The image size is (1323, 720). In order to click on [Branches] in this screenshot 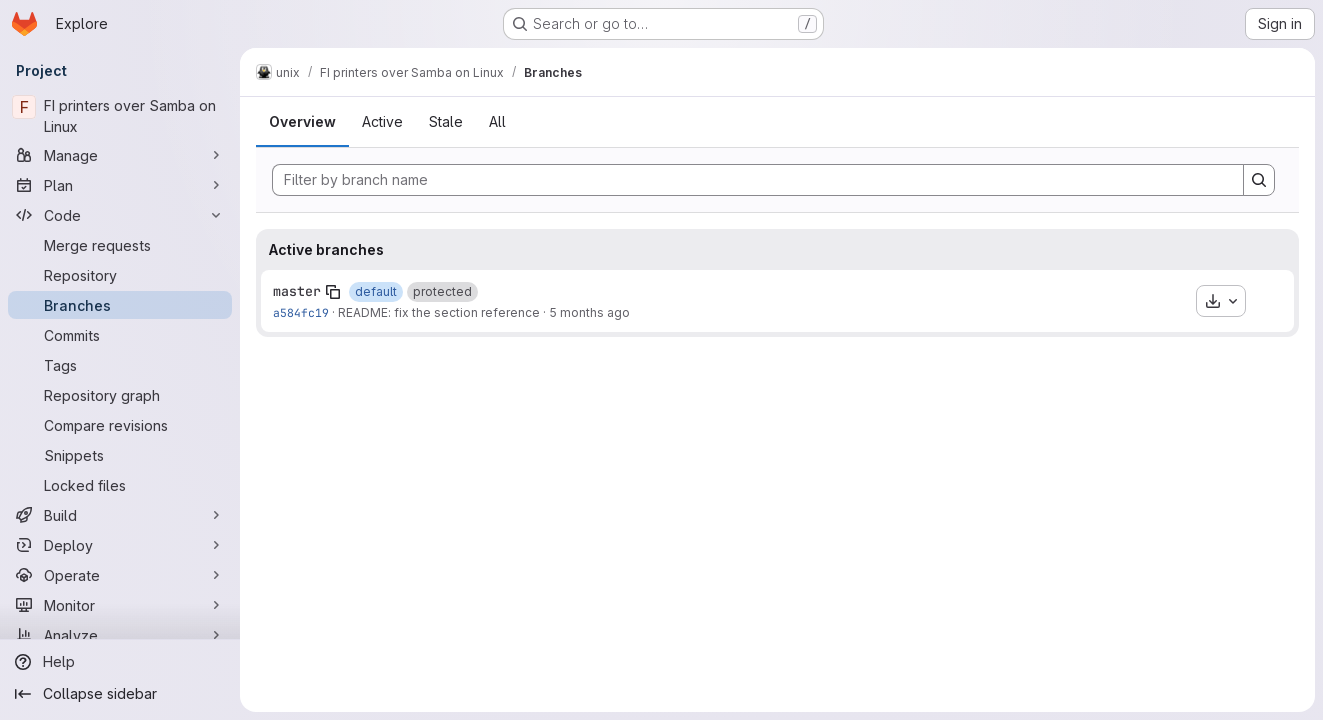, I will do `click(120, 305)`.